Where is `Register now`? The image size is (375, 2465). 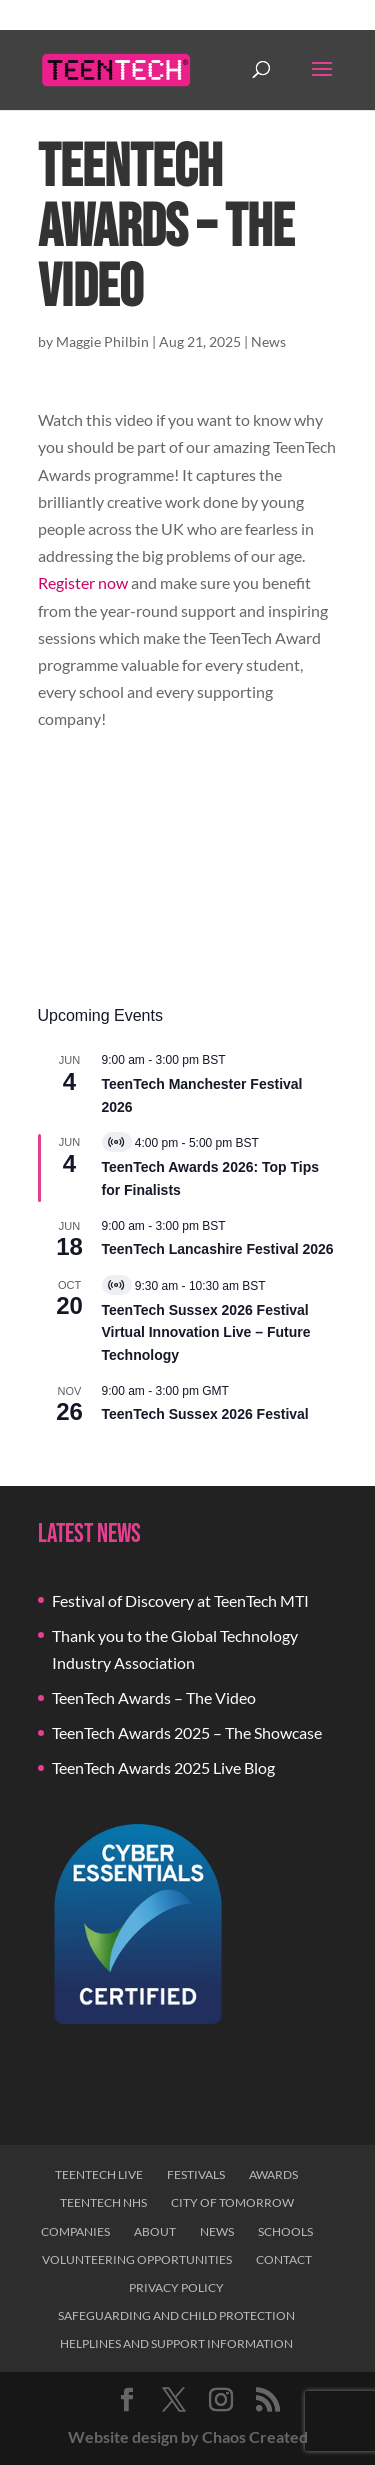
Register now is located at coordinates (83, 582).